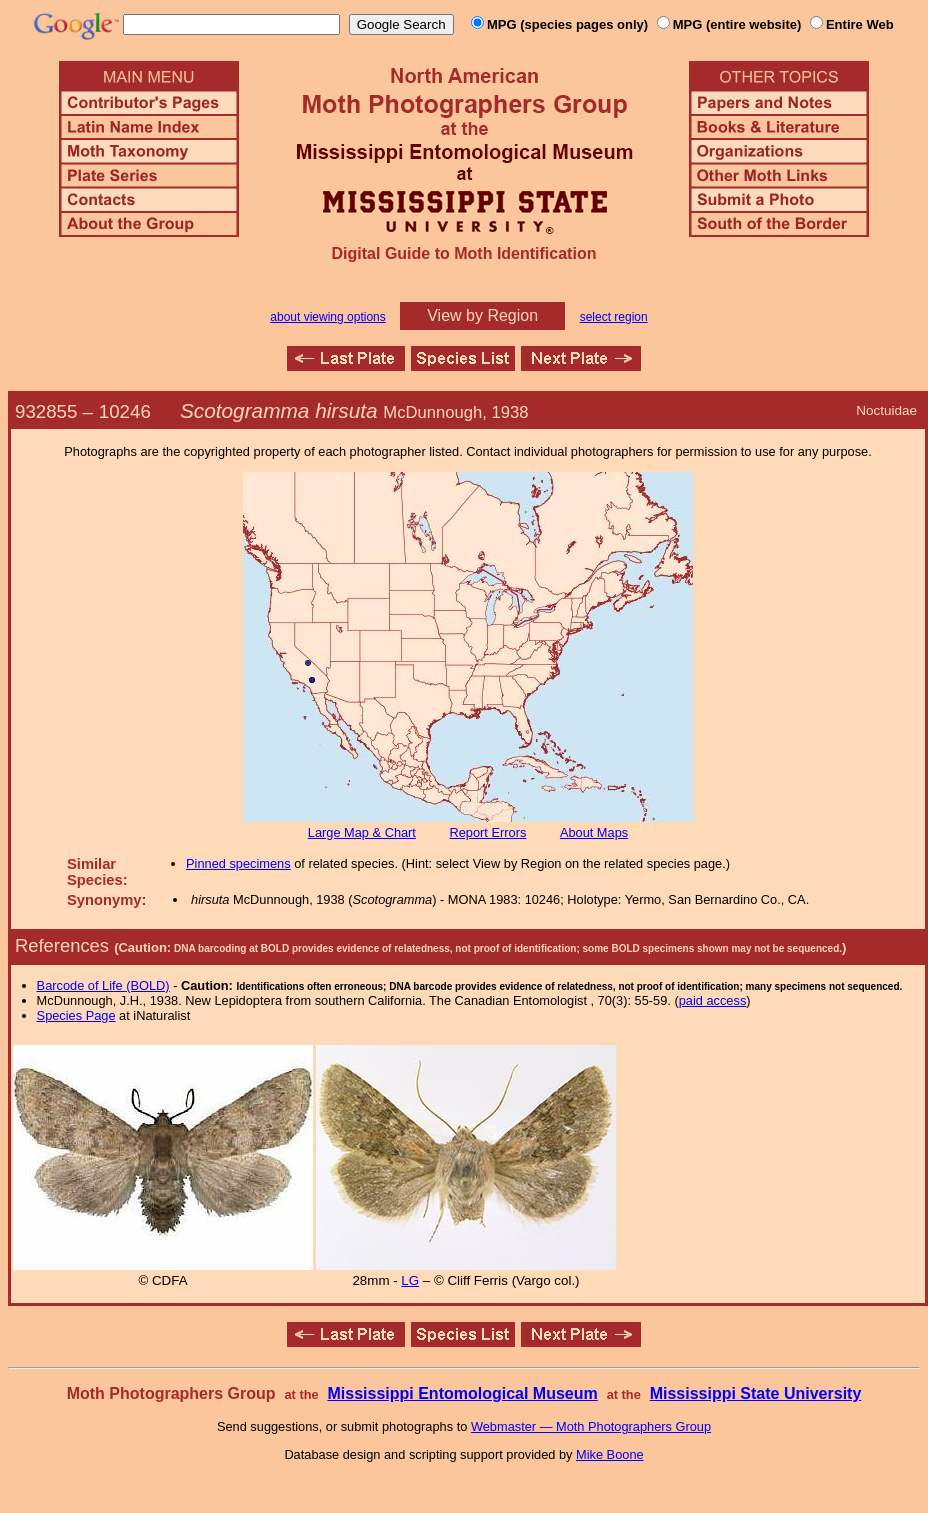  I want to click on Mississippi Entomological Museum, so click(462, 1393).